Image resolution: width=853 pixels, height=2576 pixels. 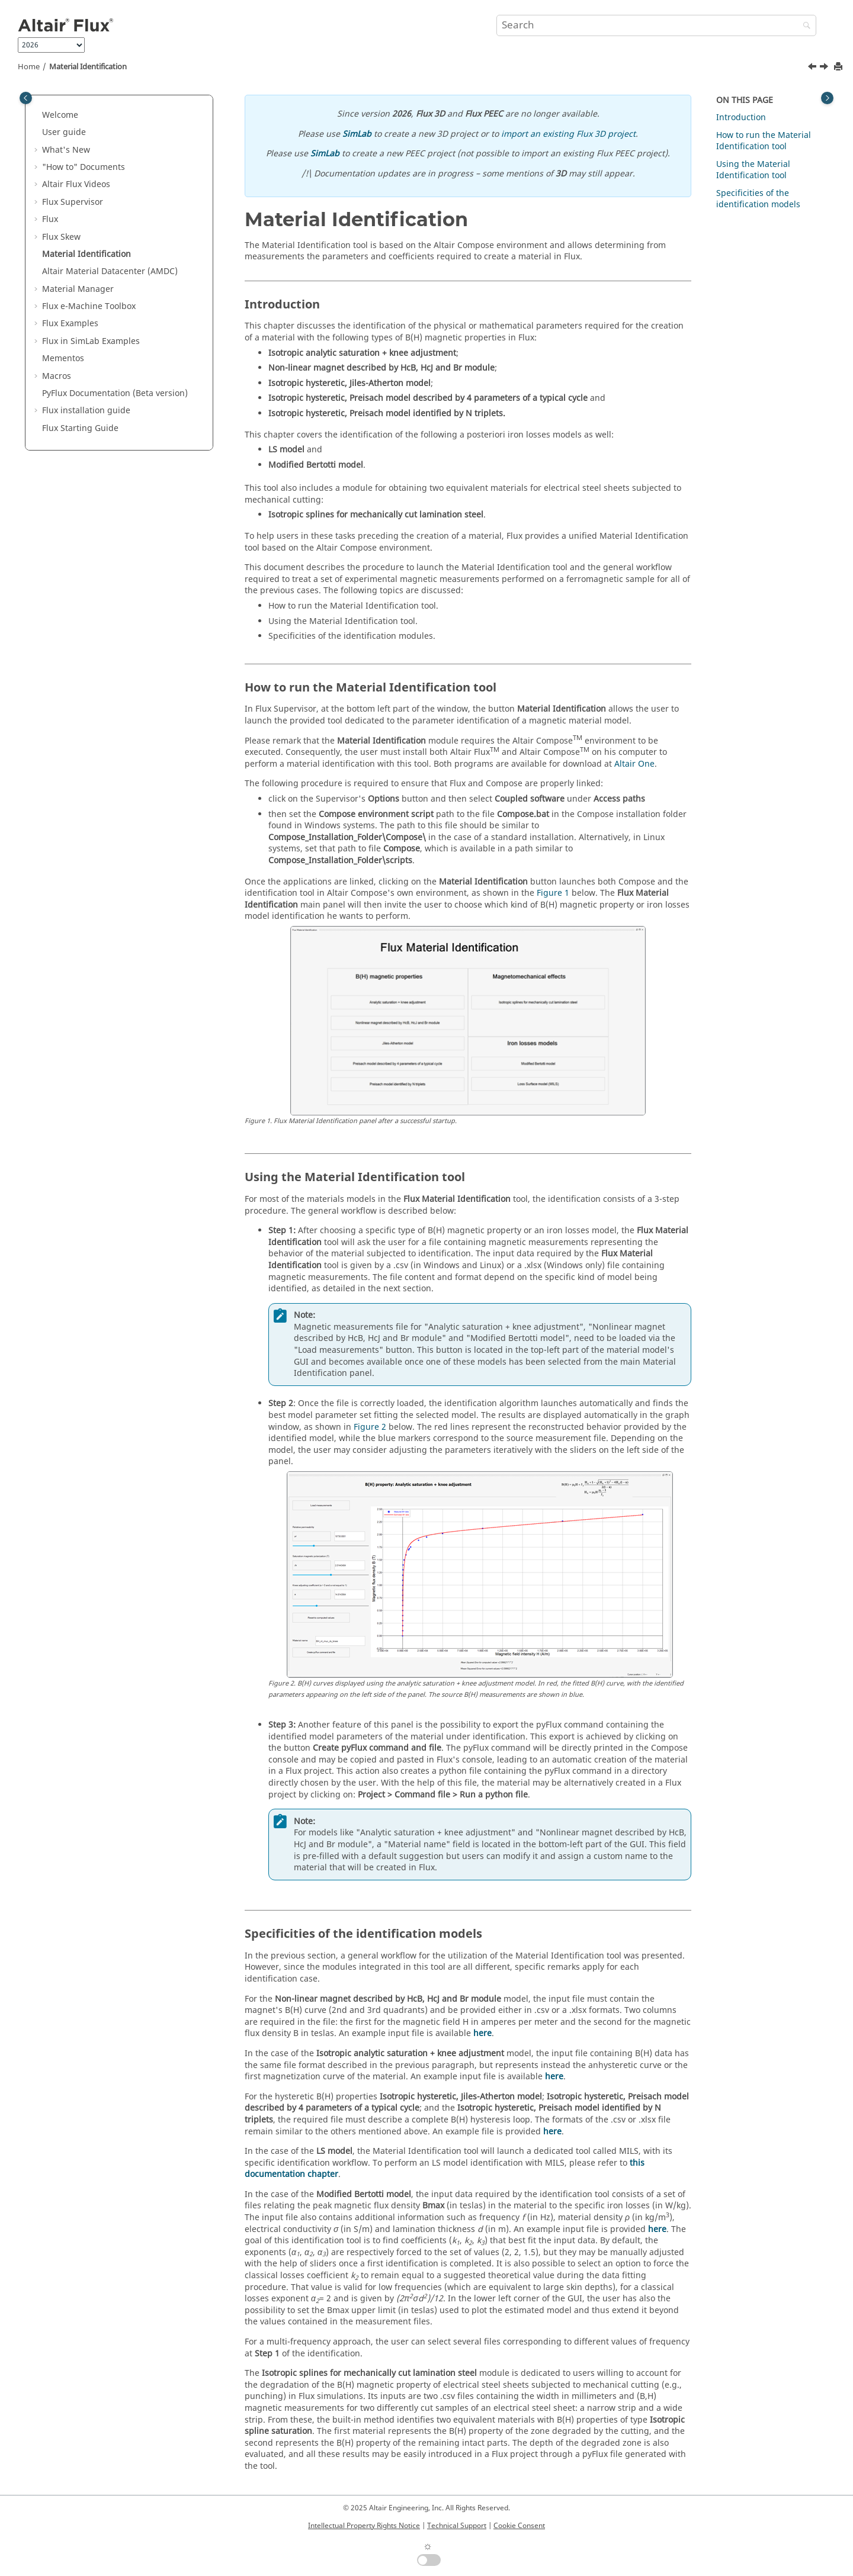 I want to click on Cookie Consent, so click(x=519, y=2525).